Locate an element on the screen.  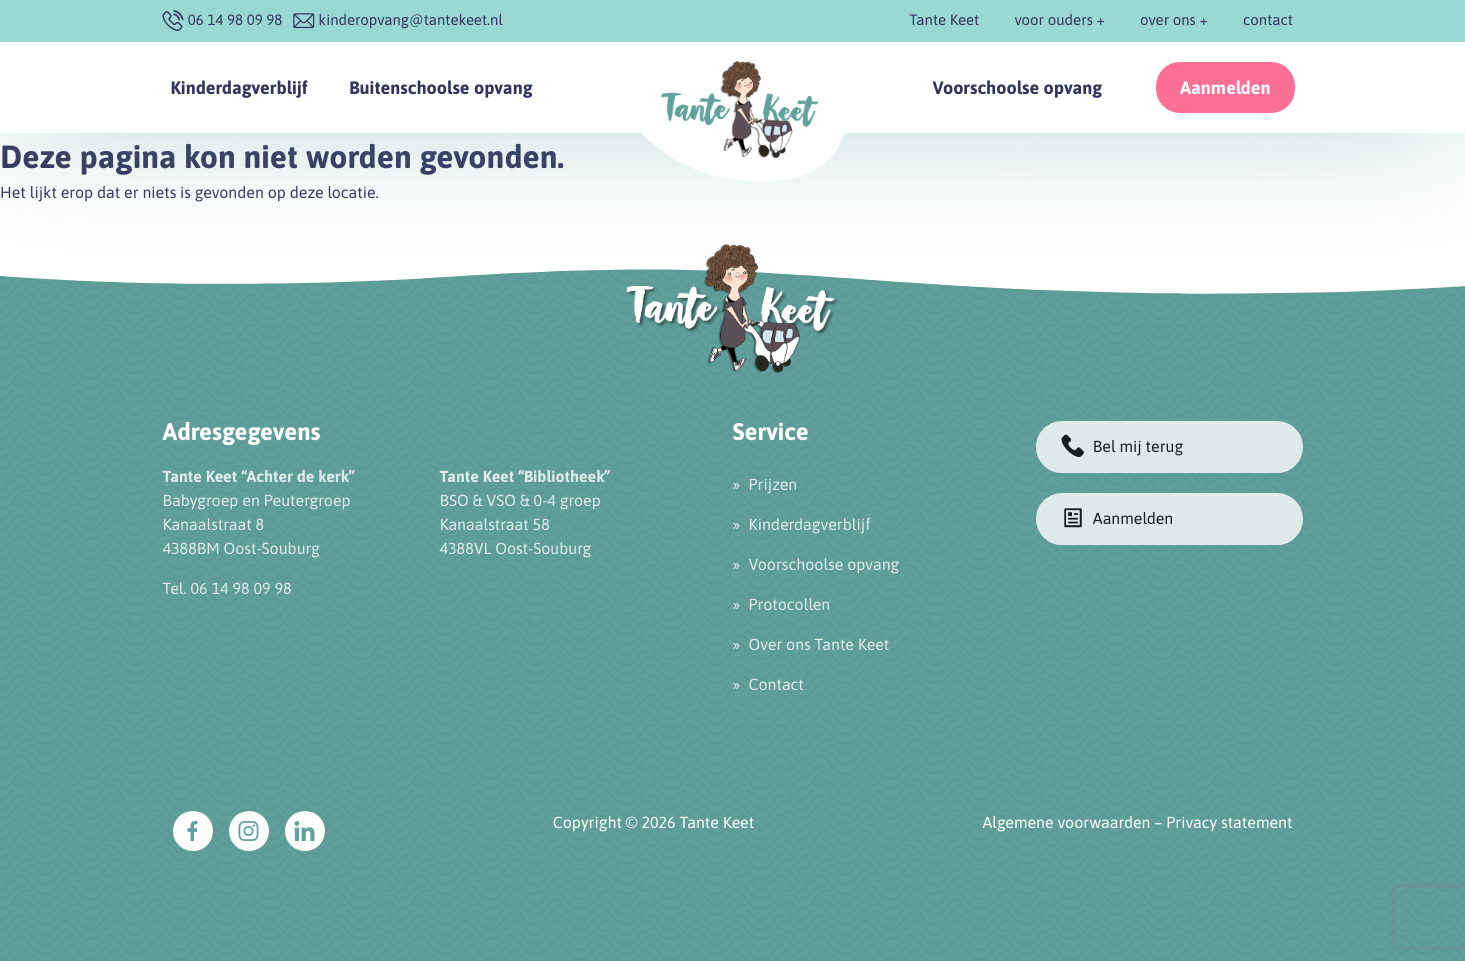
Contact is located at coordinates (776, 685).